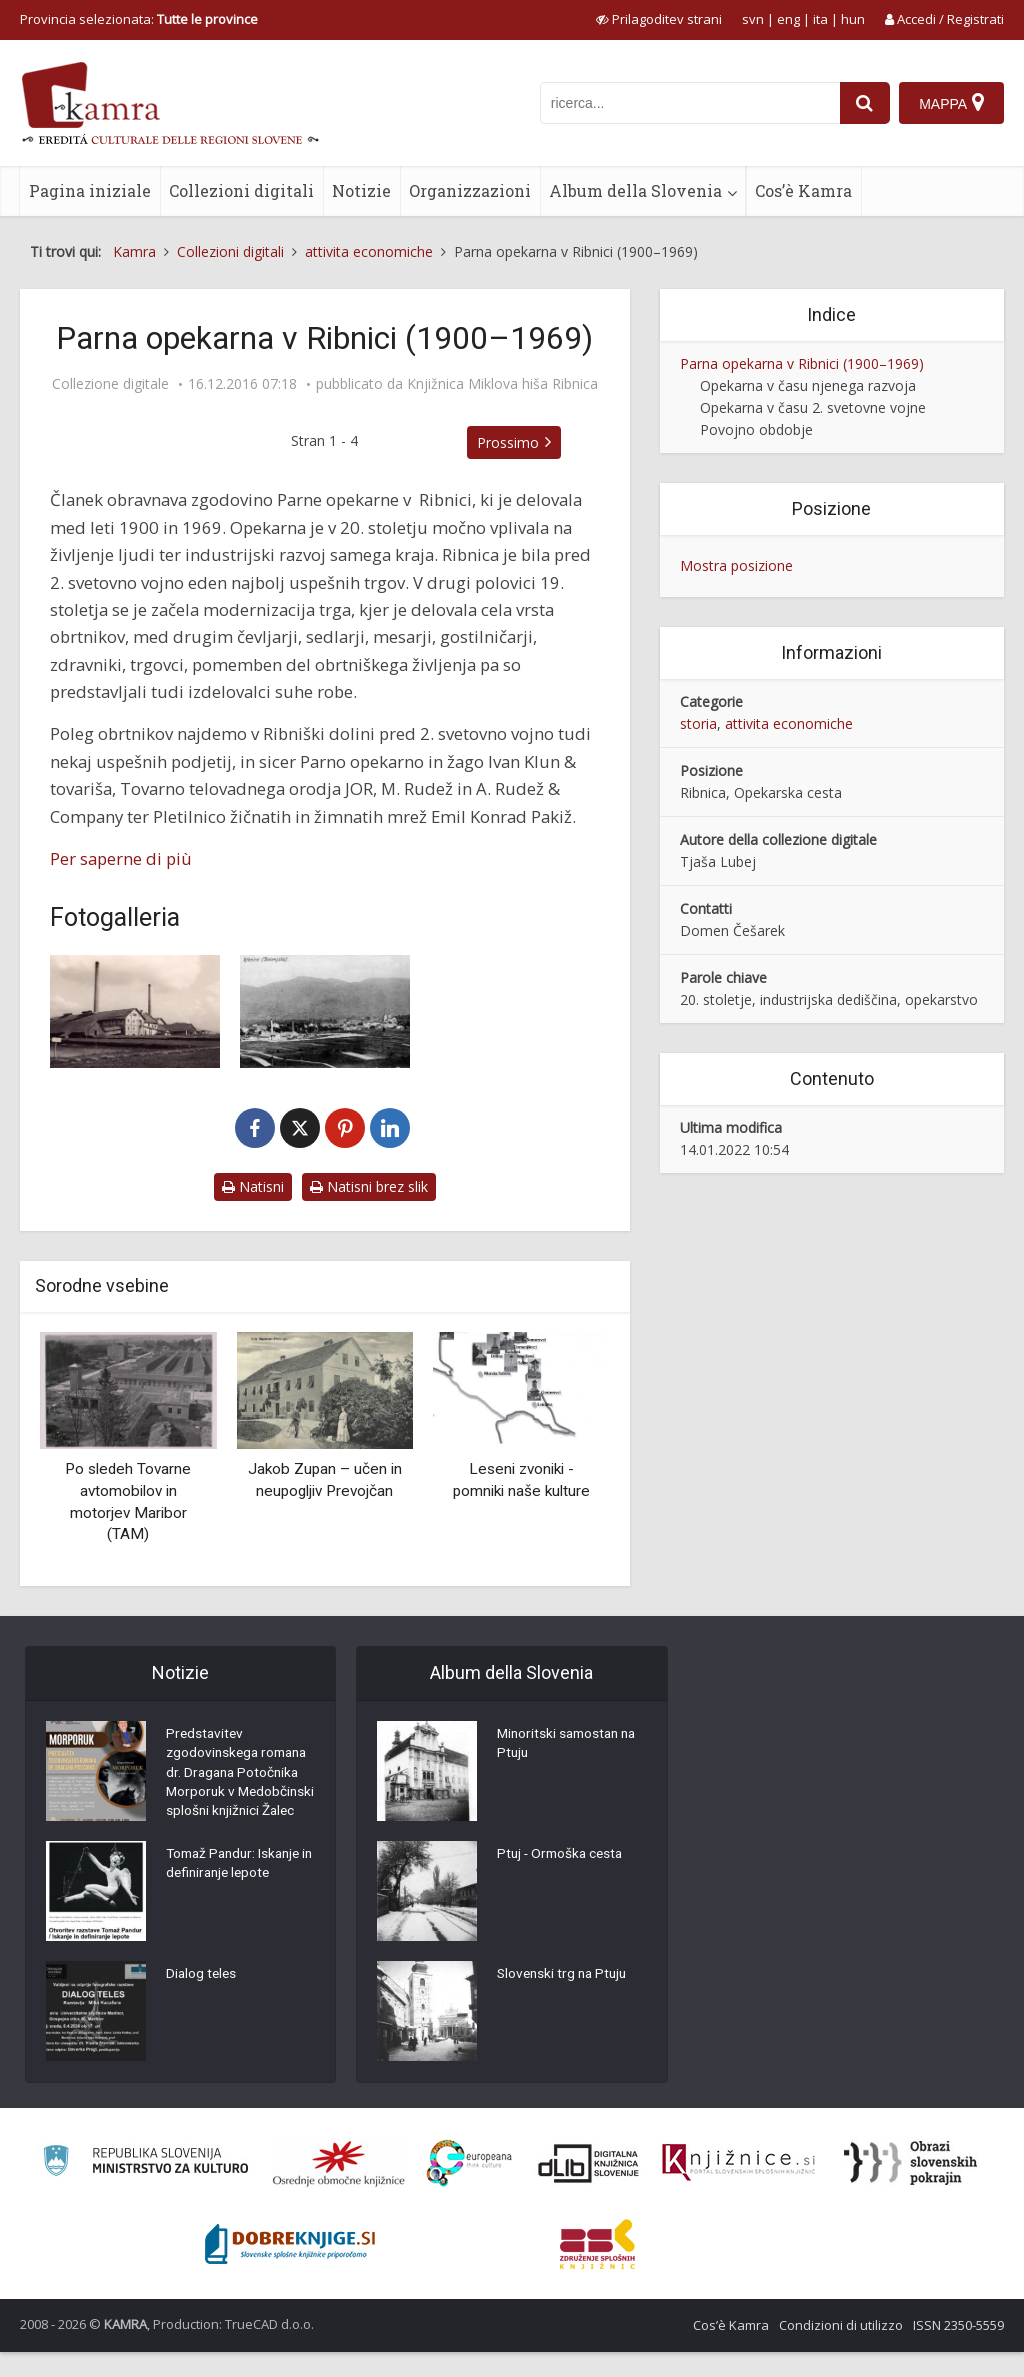  Describe the element at coordinates (502, 384) in the screenshot. I see `Knjižnica Miklova hiša Ribnica` at that location.